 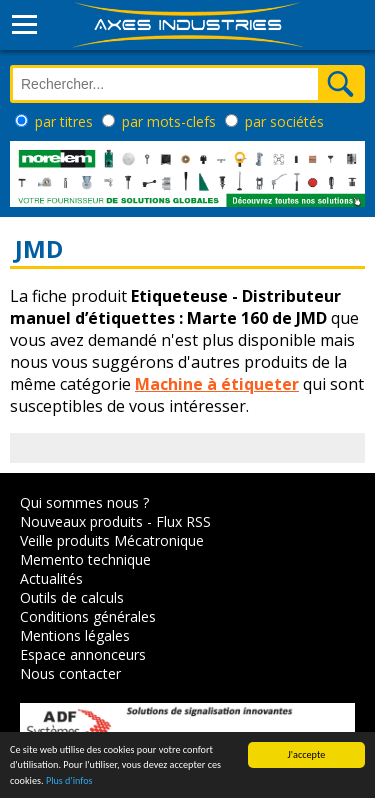 What do you see at coordinates (51, 578) in the screenshot?
I see `Actualités` at bounding box center [51, 578].